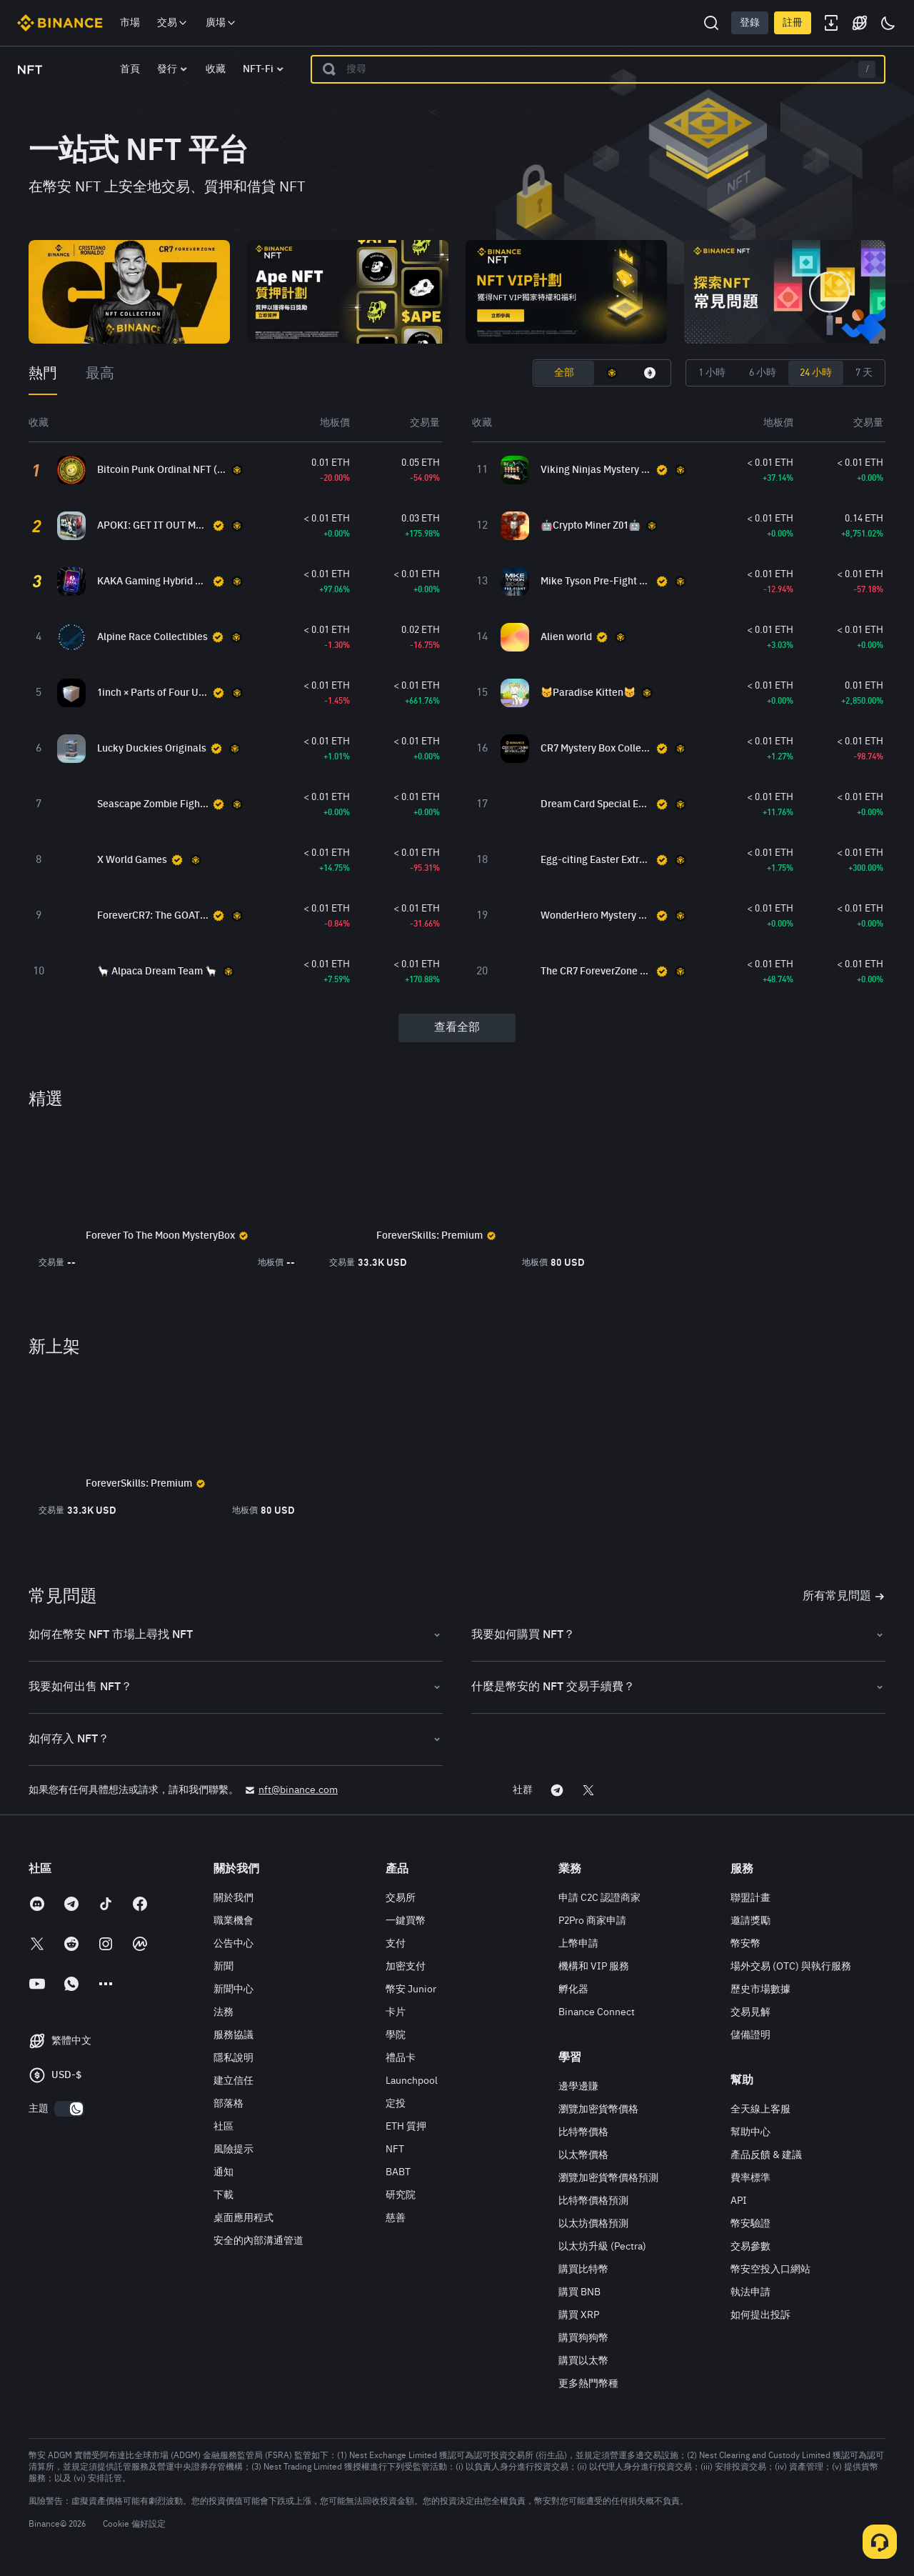 This screenshot has width=914, height=2576. I want to click on 上幣申請, so click(578, 1944).